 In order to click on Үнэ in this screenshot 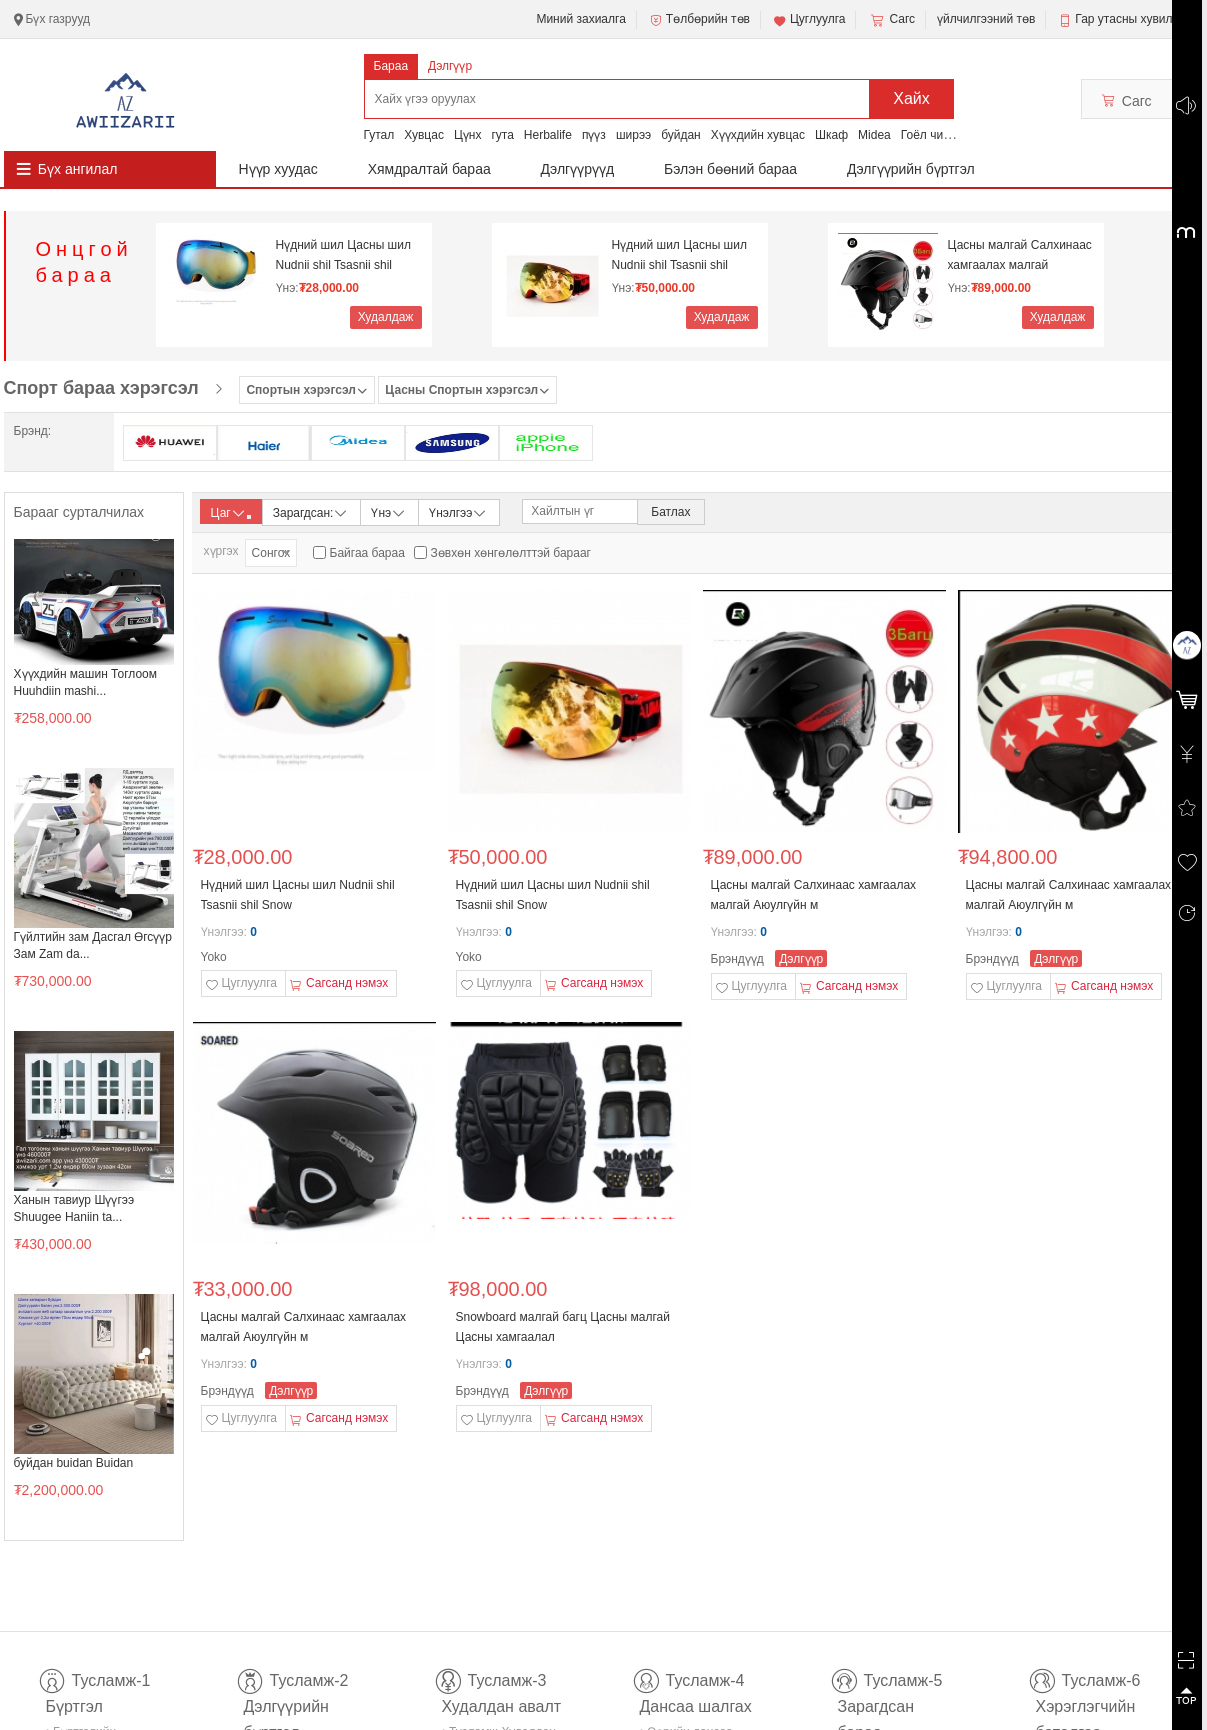, I will do `click(389, 511)`.